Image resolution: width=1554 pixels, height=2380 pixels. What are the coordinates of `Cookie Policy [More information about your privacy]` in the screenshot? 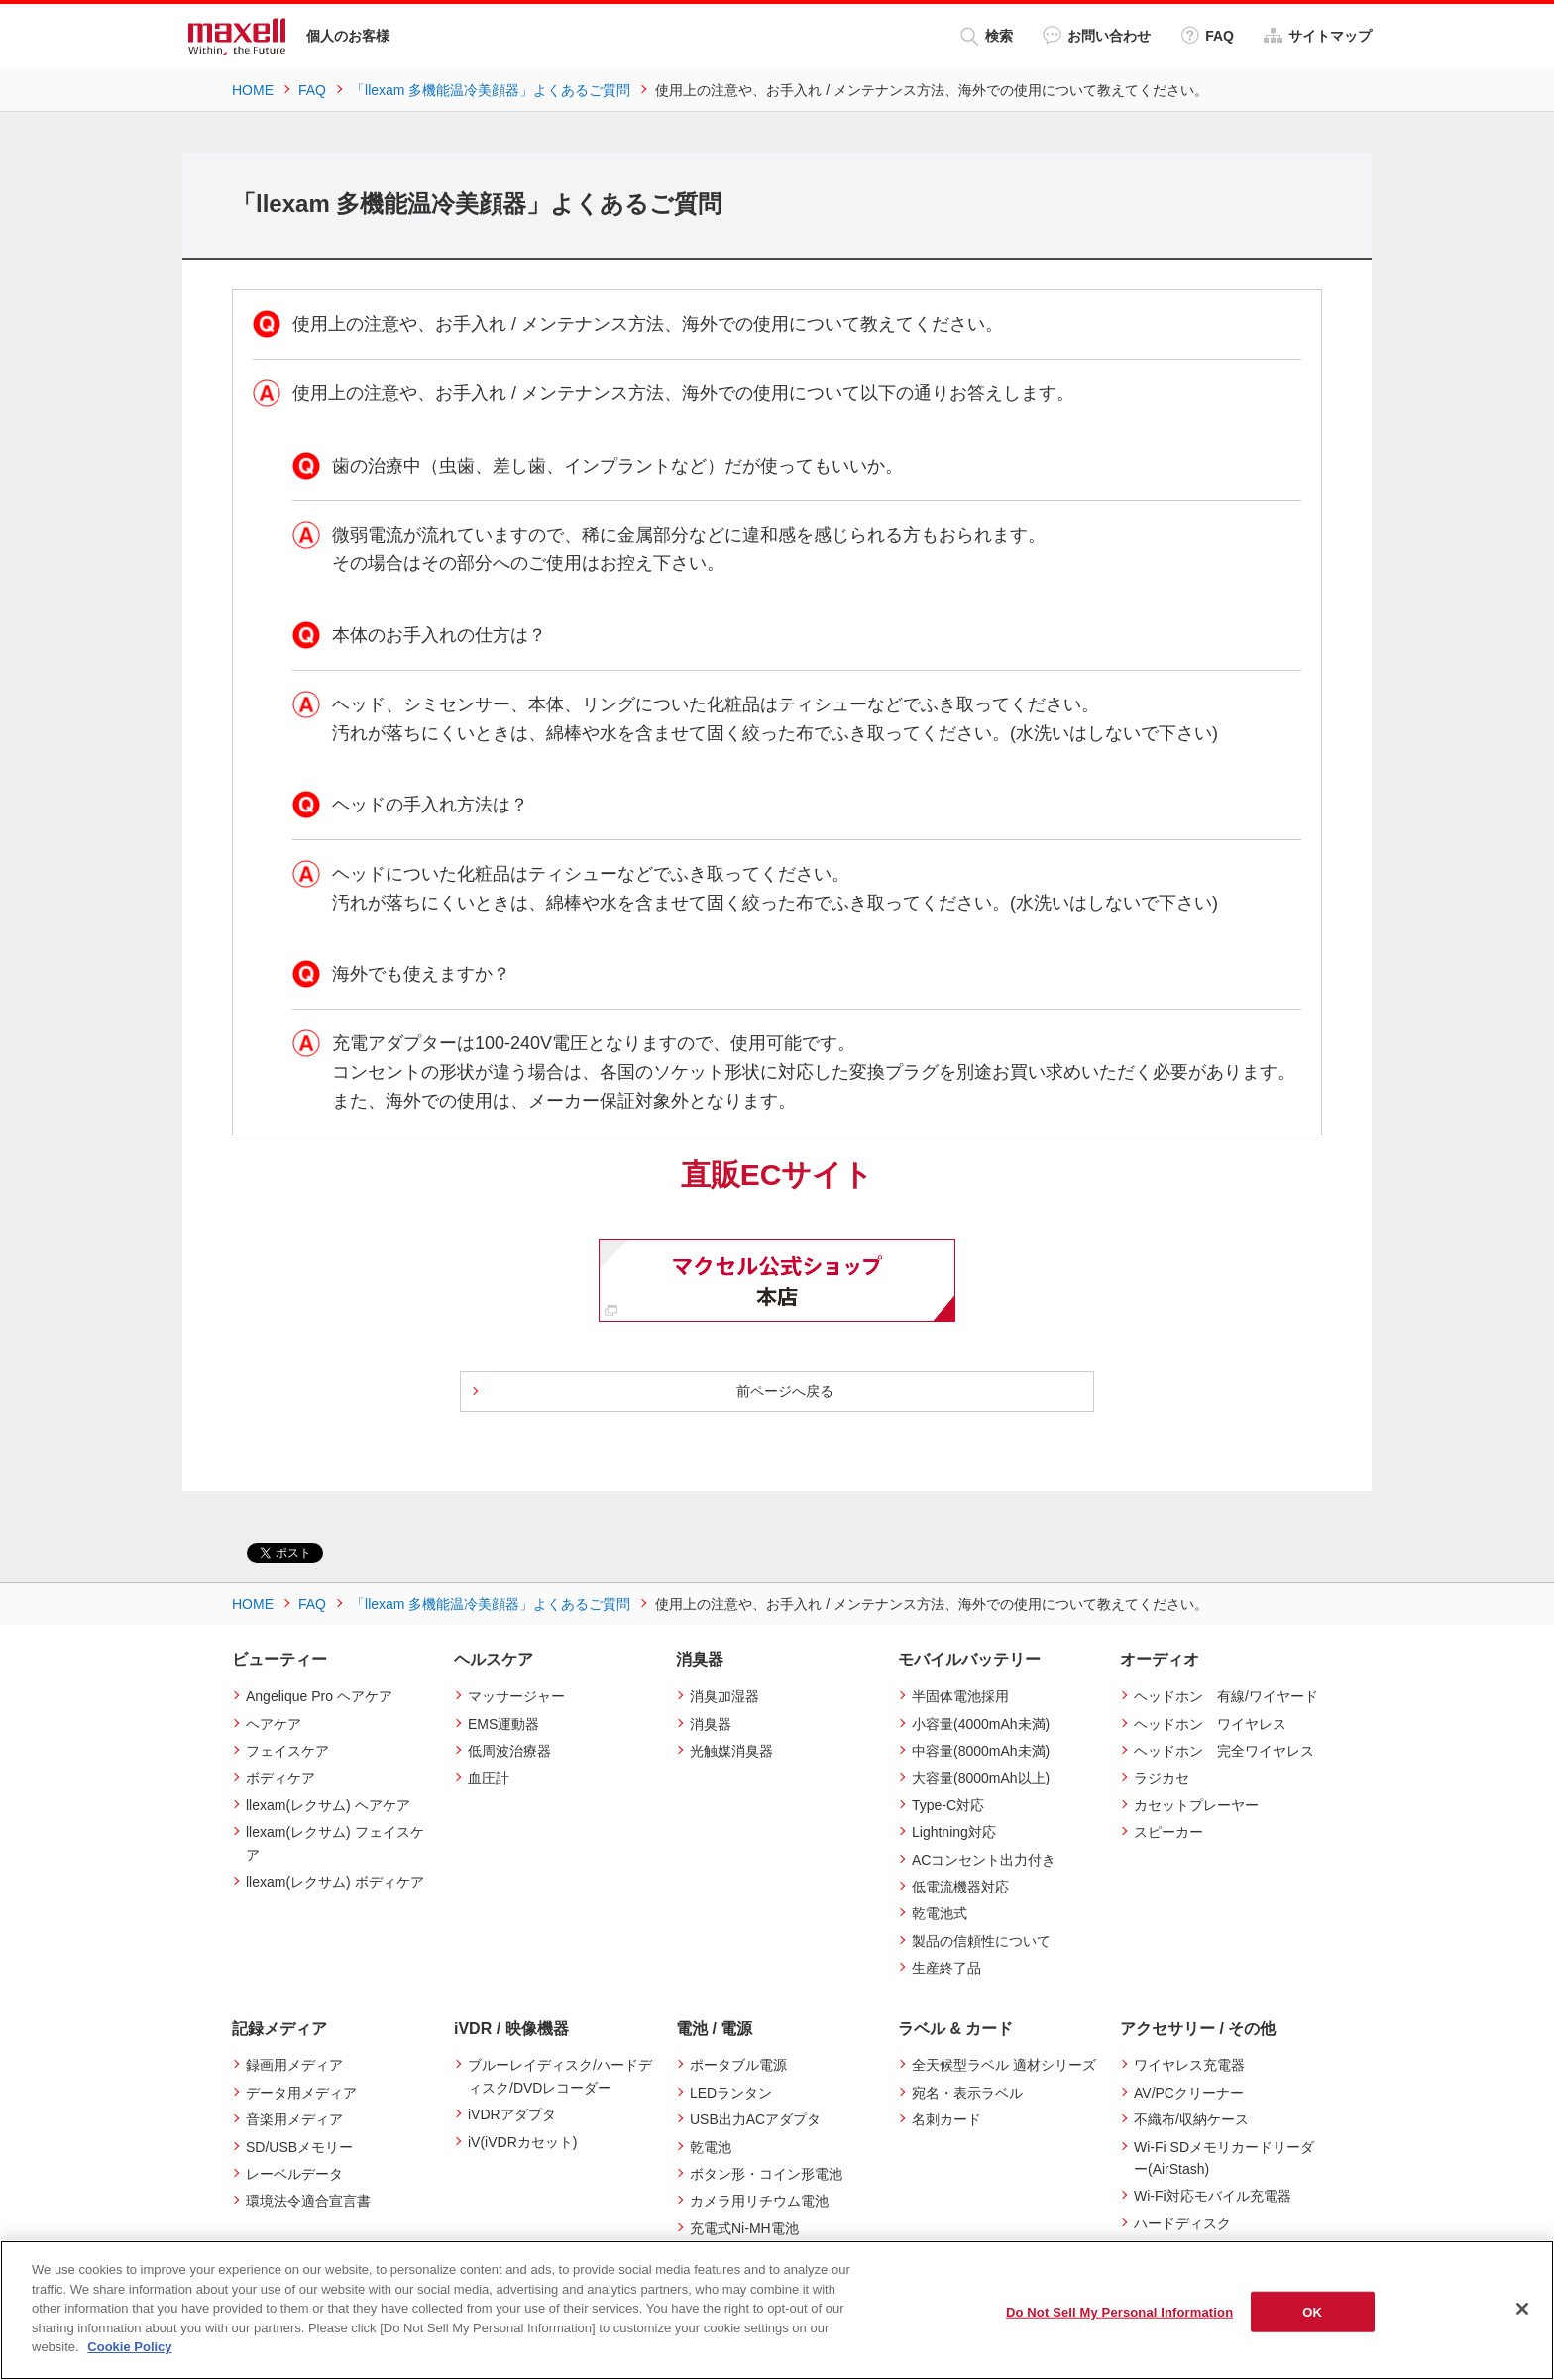 It's located at (129, 2346).